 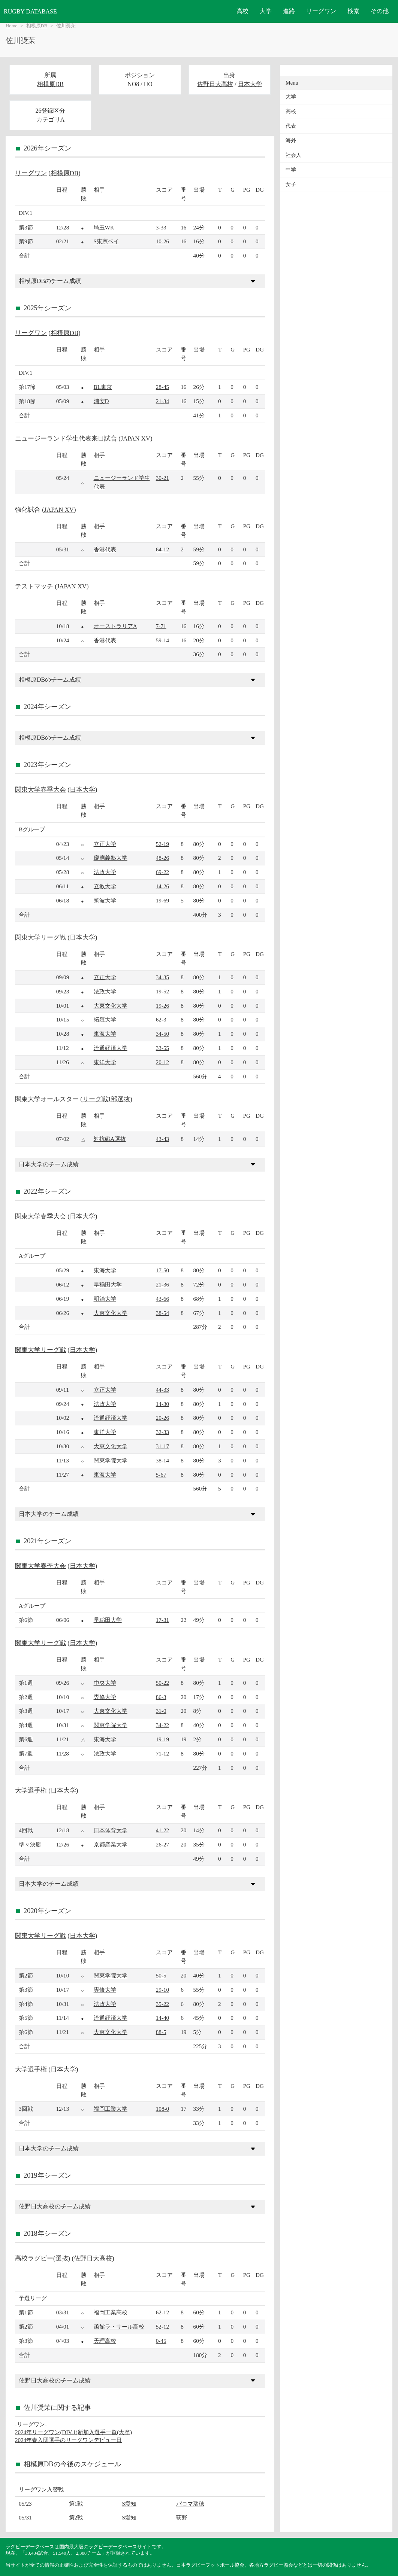 I want to click on 29-10, so click(x=162, y=1989).